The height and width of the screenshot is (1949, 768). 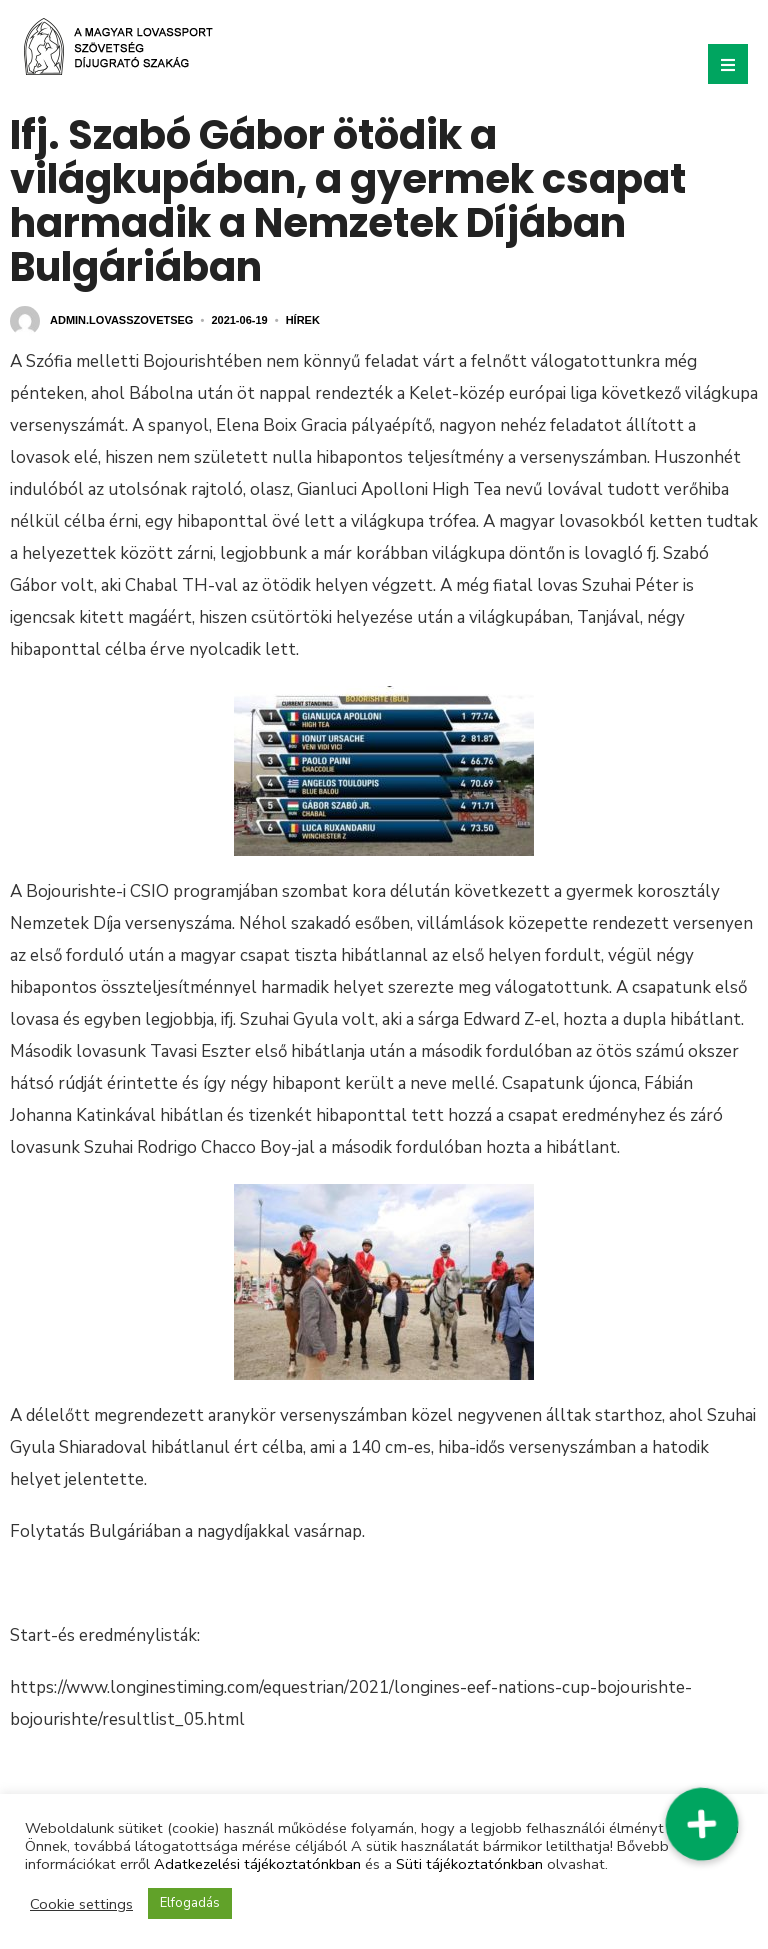 What do you see at coordinates (303, 320) in the screenshot?
I see `Hírek` at bounding box center [303, 320].